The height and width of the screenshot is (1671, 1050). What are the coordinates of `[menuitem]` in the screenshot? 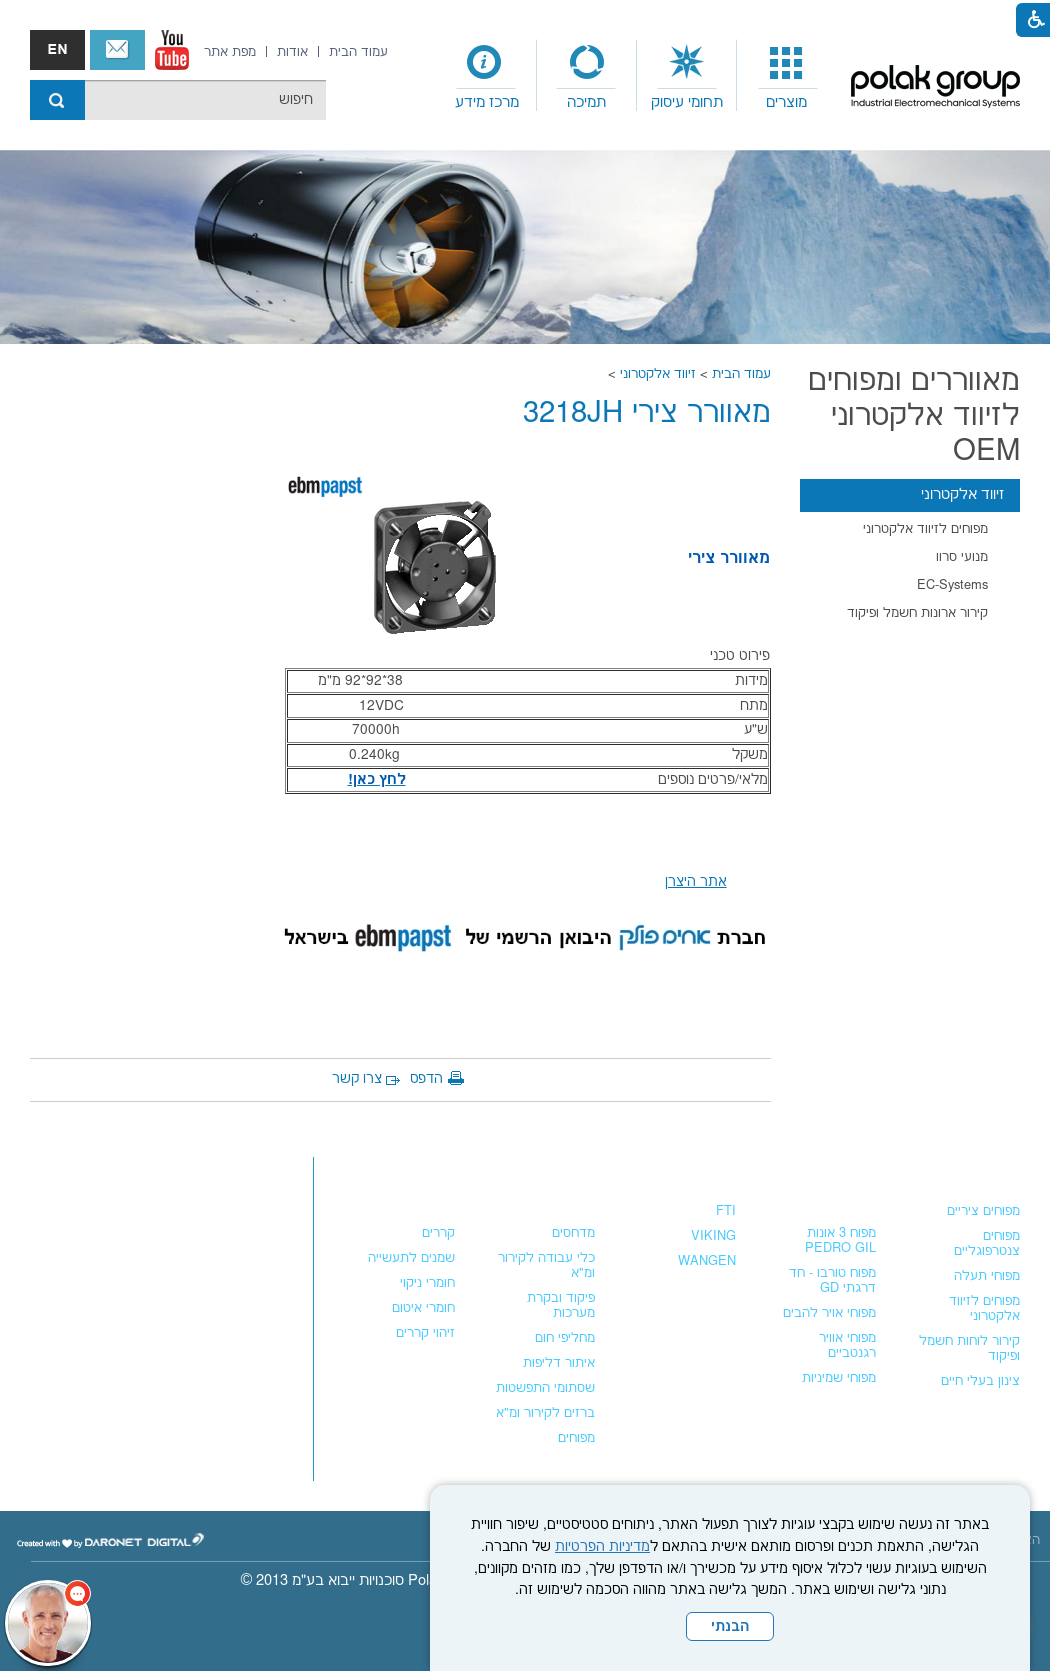 It's located at (787, 76).